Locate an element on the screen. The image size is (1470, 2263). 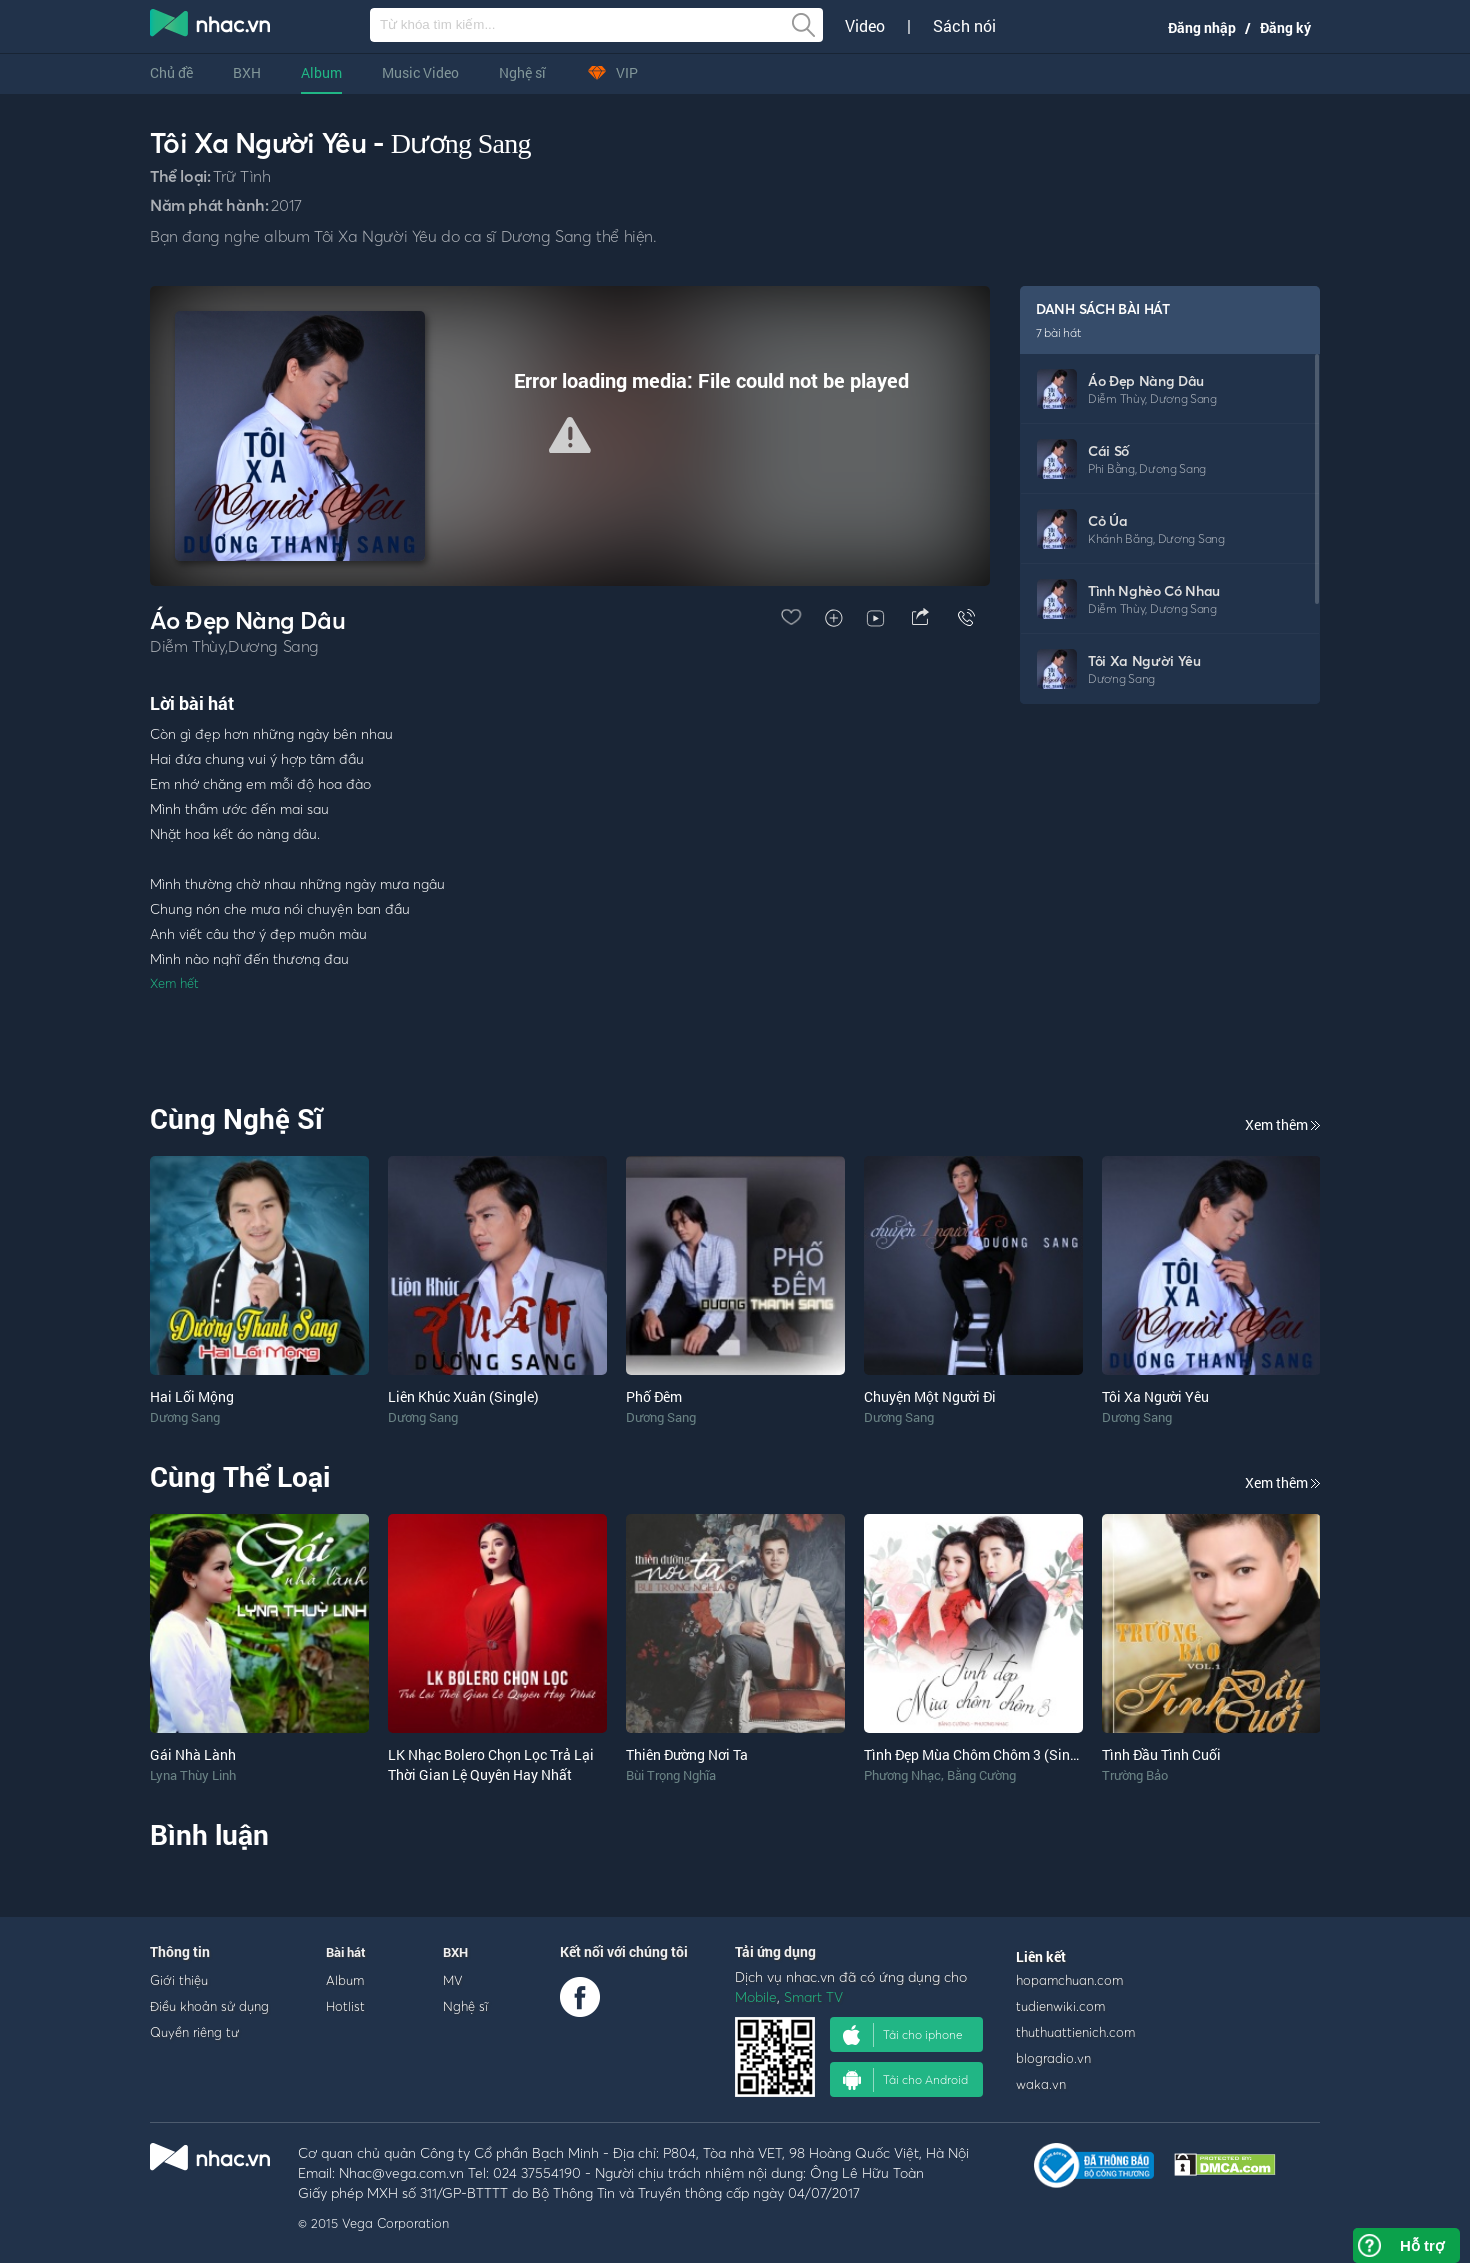
Sách nói is located at coordinates (964, 26).